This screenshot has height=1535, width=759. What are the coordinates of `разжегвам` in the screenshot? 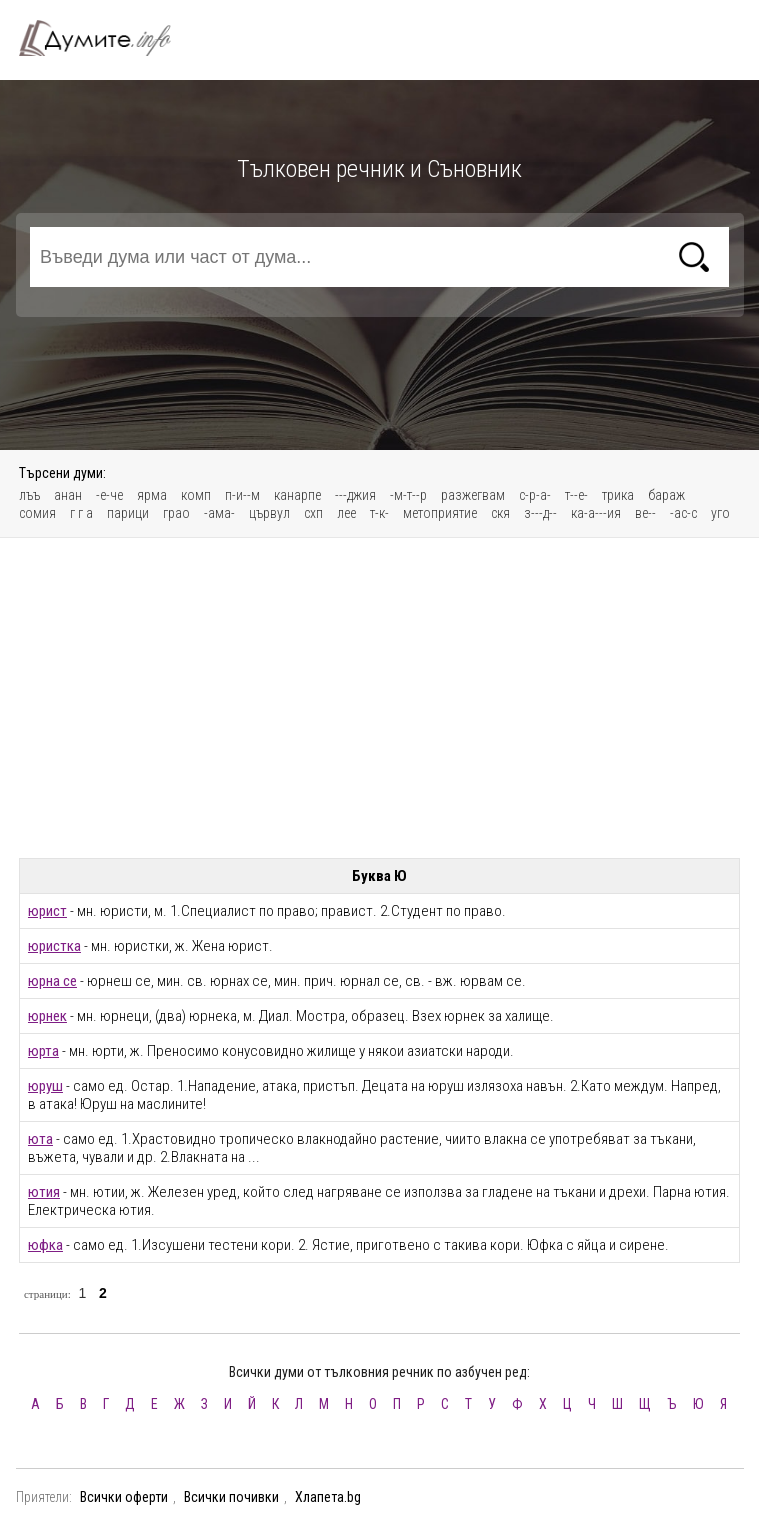 It's located at (473, 495).